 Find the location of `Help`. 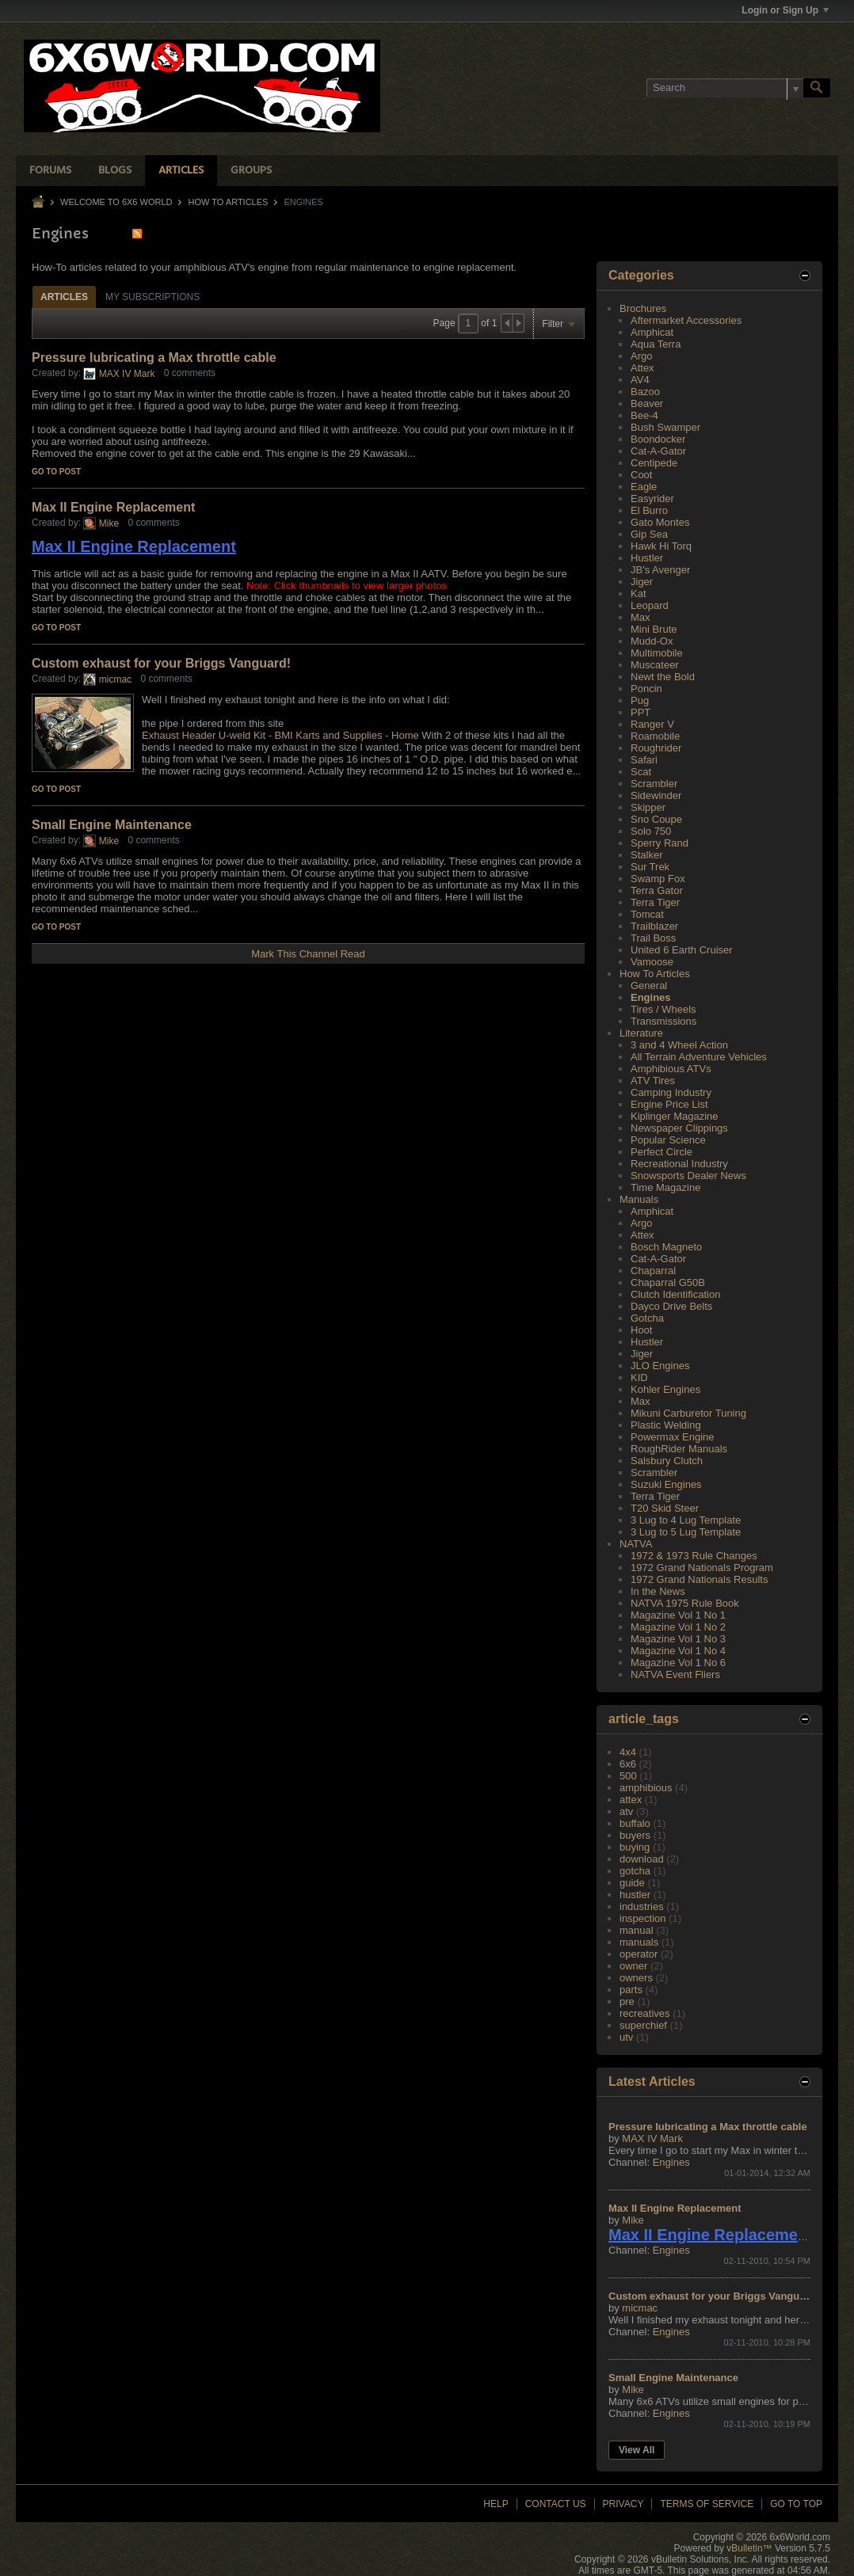

Help is located at coordinates (495, 2503).